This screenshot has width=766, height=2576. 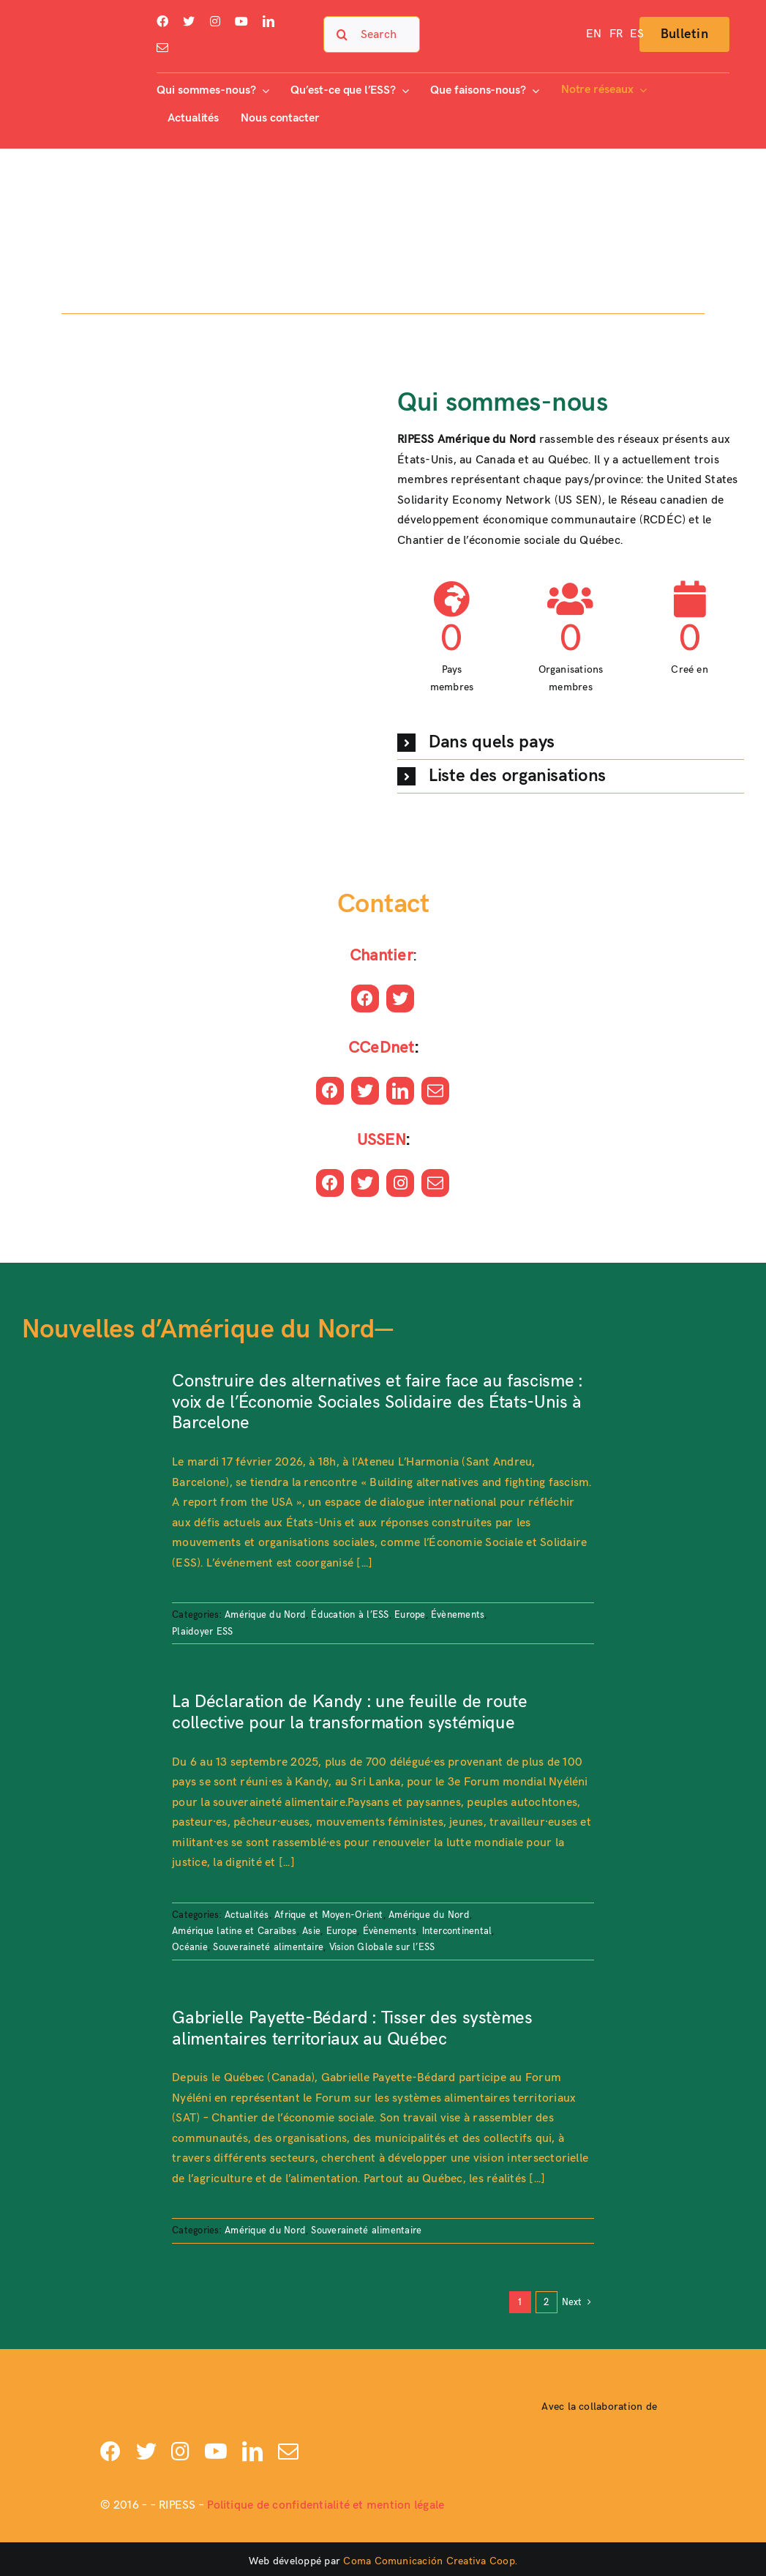 I want to click on [linkedin], so click(x=268, y=21).